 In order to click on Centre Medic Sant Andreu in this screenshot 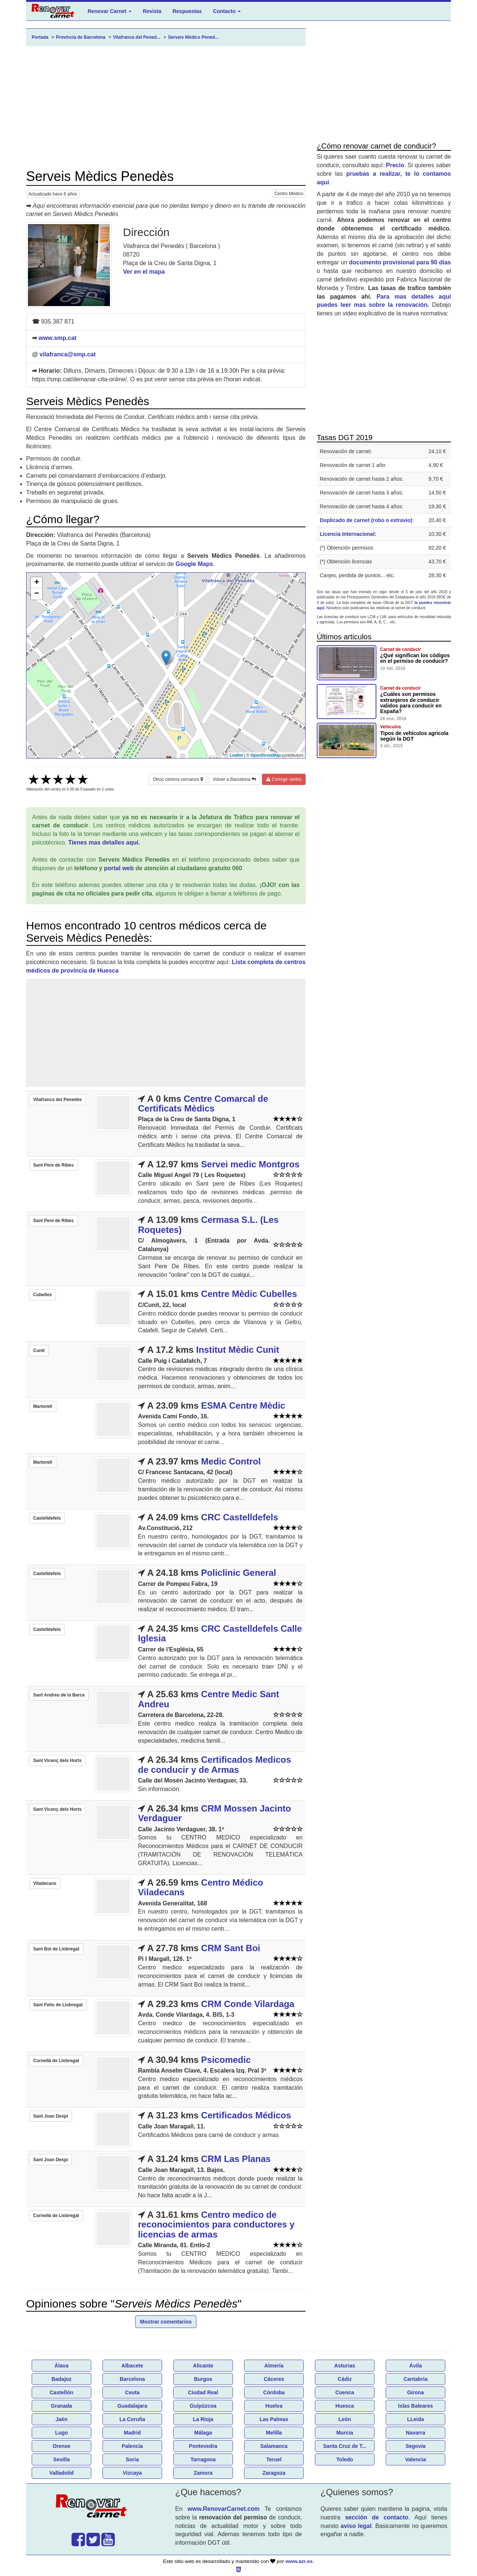, I will do `click(208, 1699)`.